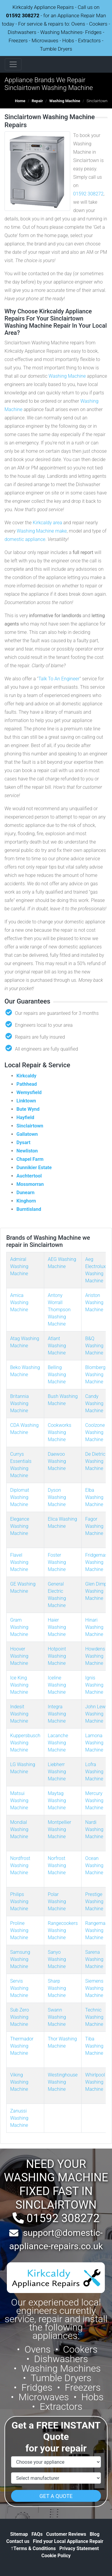  What do you see at coordinates (57, 1461) in the screenshot?
I see `Daewoo Washing Machine` at bounding box center [57, 1461].